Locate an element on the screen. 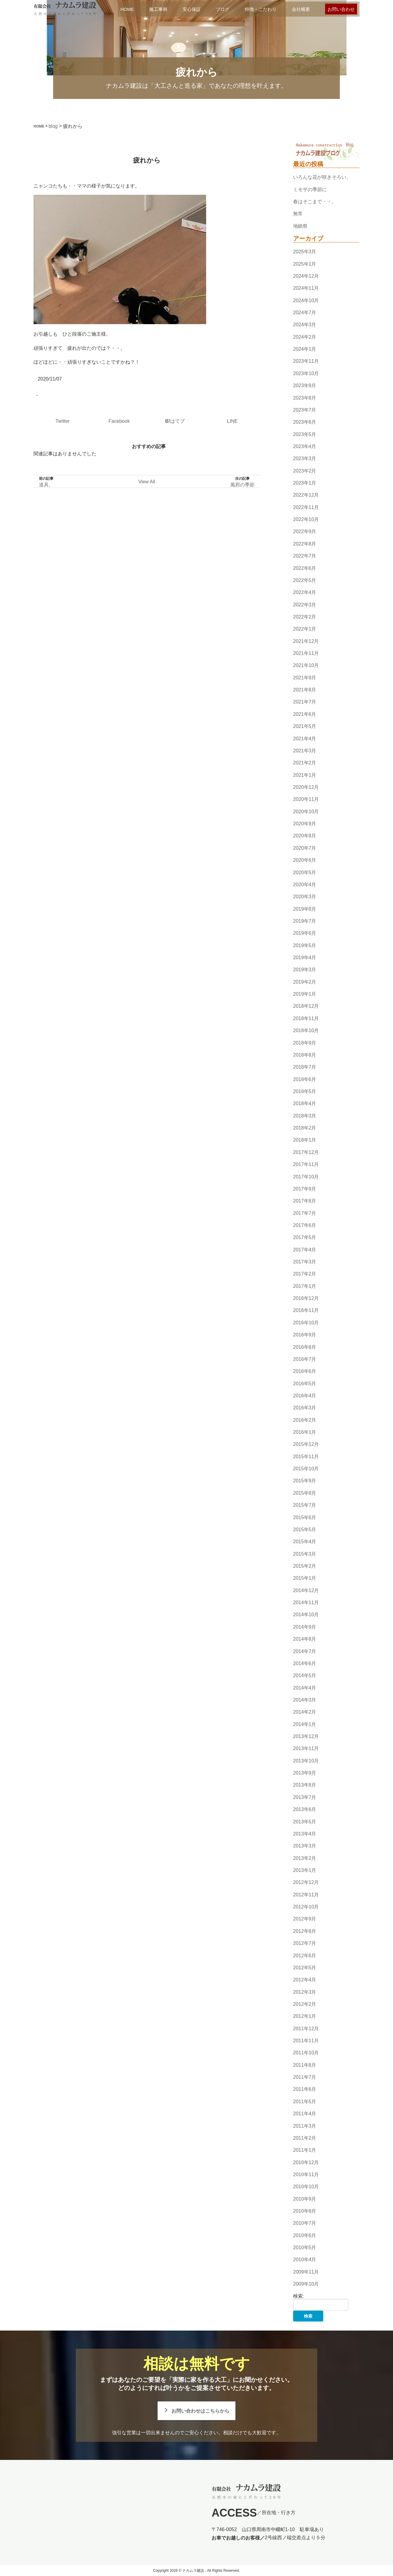 The height and width of the screenshot is (2576, 393). 2014年8月 is located at coordinates (304, 1639).